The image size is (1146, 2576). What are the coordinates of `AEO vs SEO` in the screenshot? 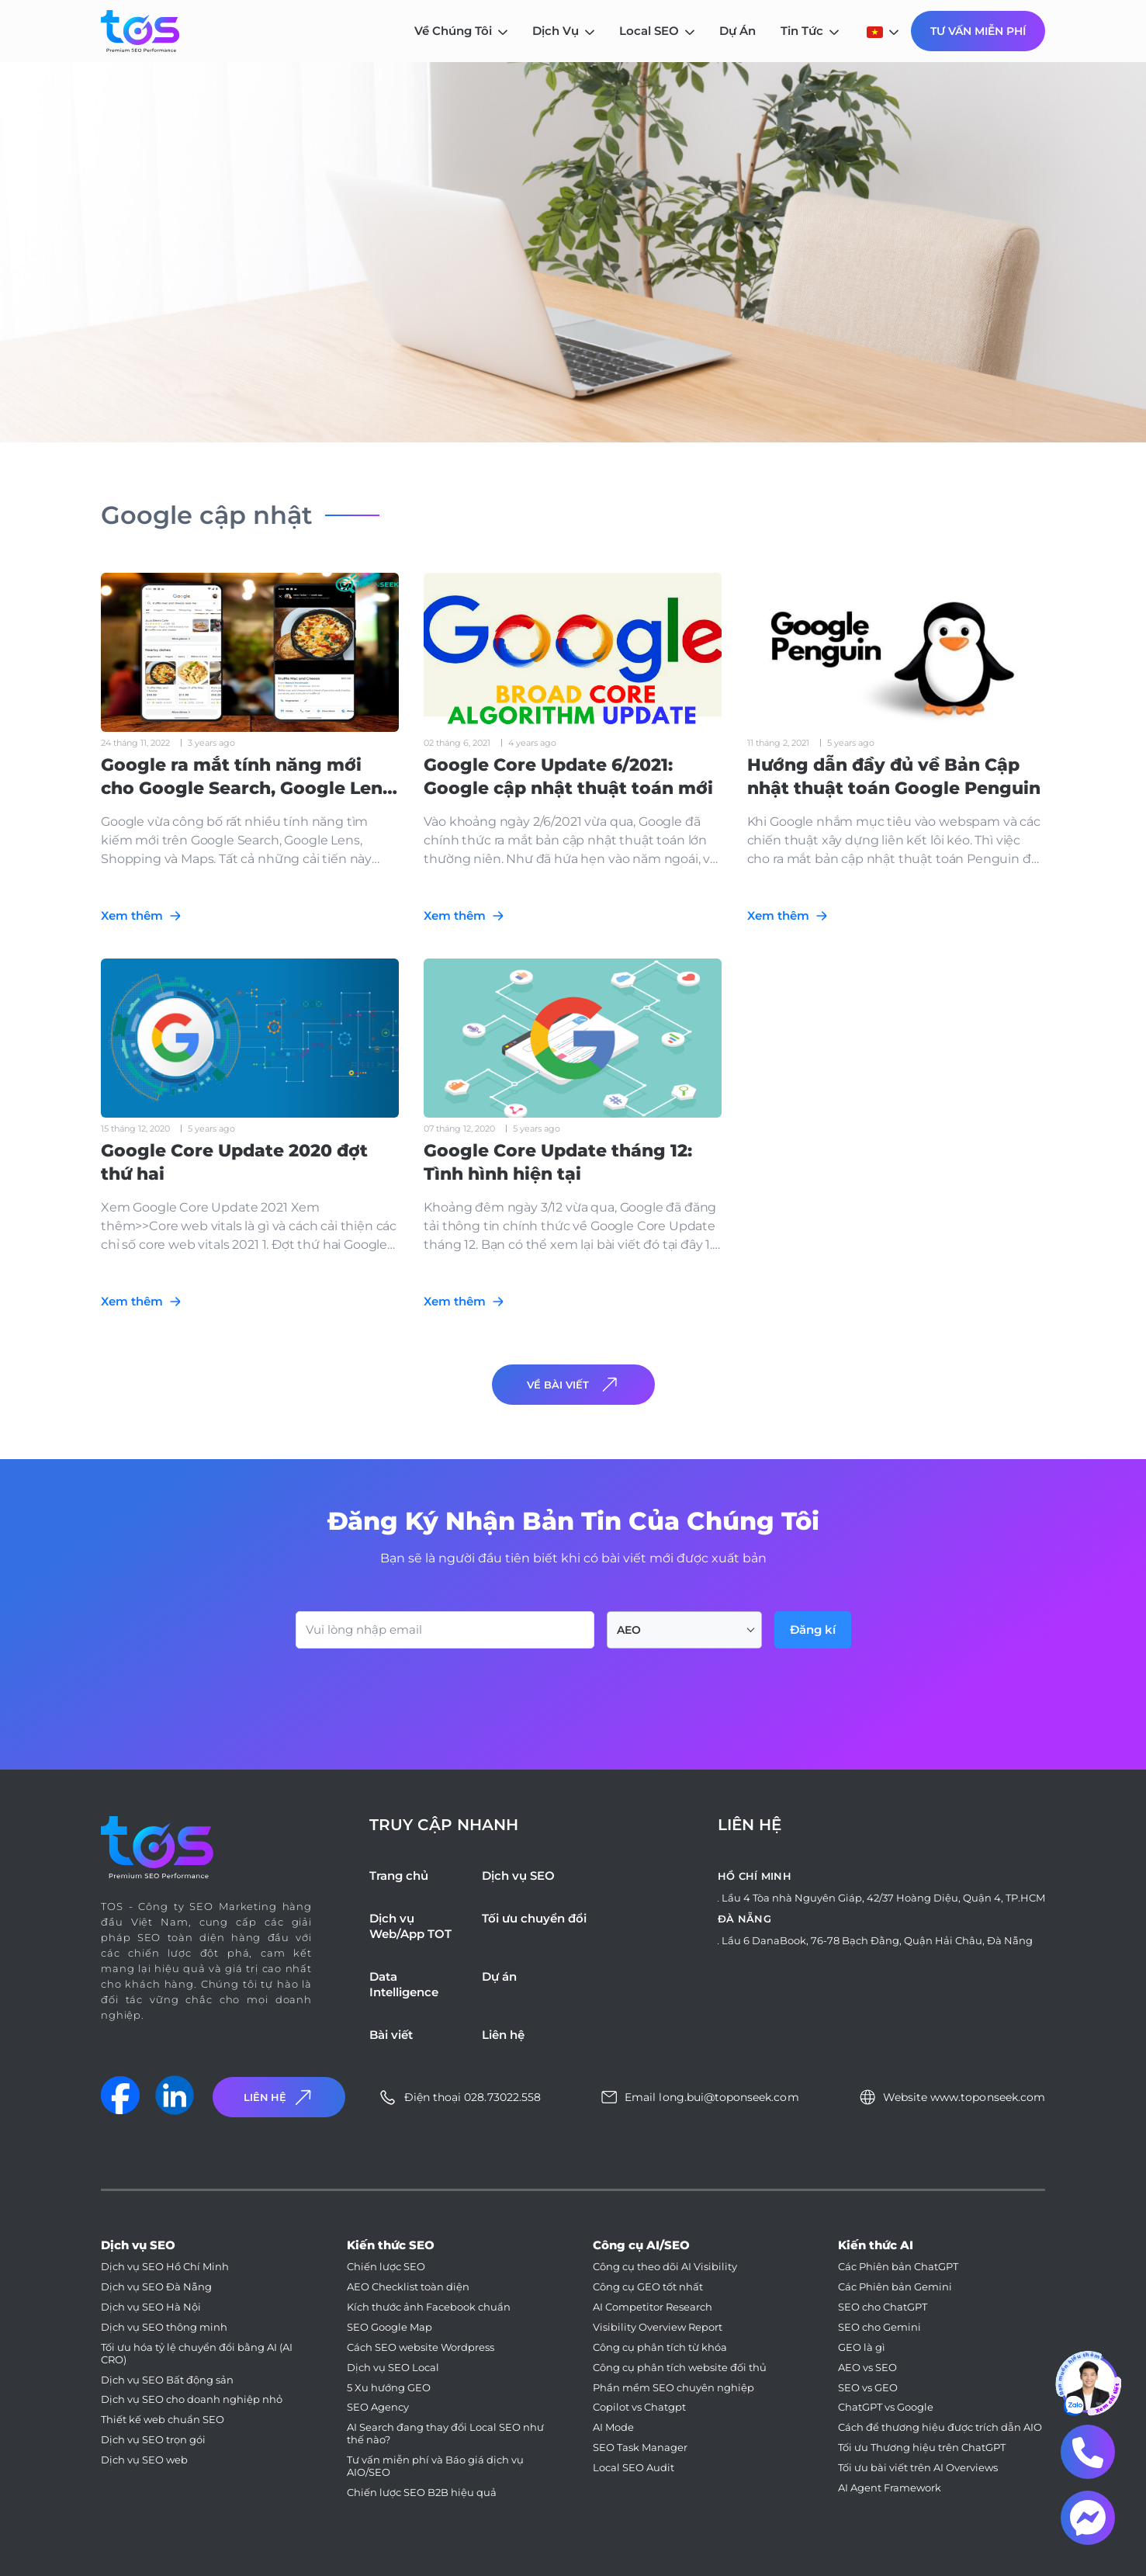 It's located at (867, 2367).